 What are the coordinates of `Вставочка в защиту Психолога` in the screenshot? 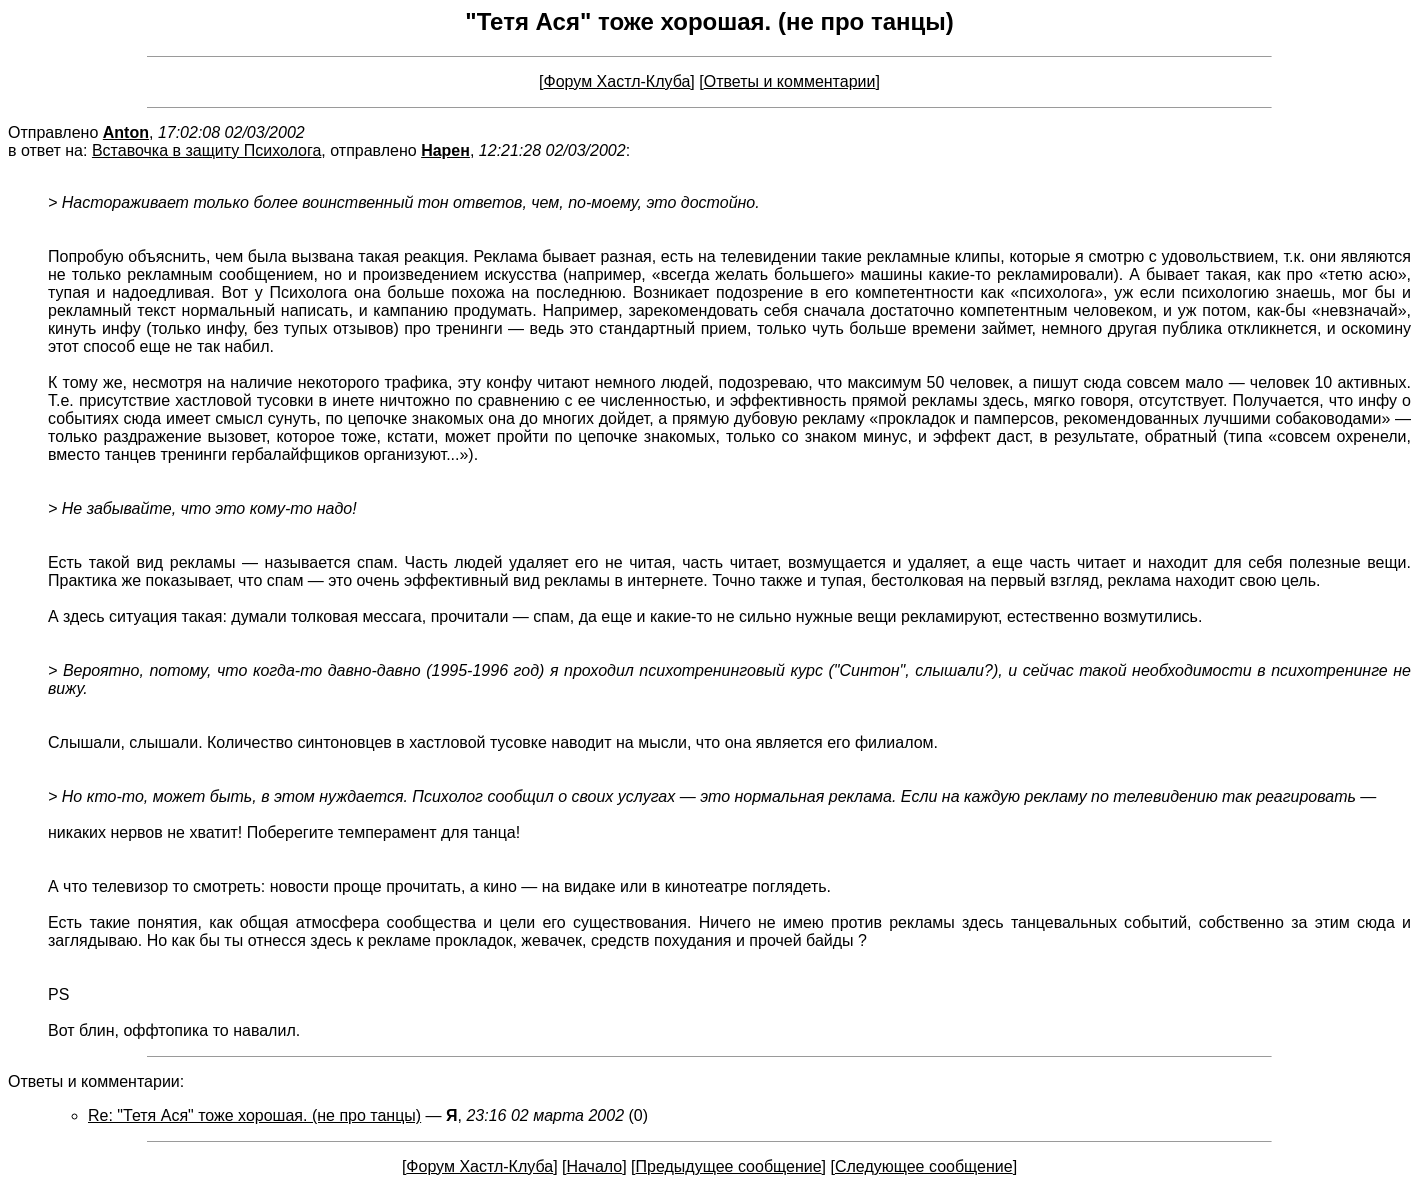 It's located at (206, 150).